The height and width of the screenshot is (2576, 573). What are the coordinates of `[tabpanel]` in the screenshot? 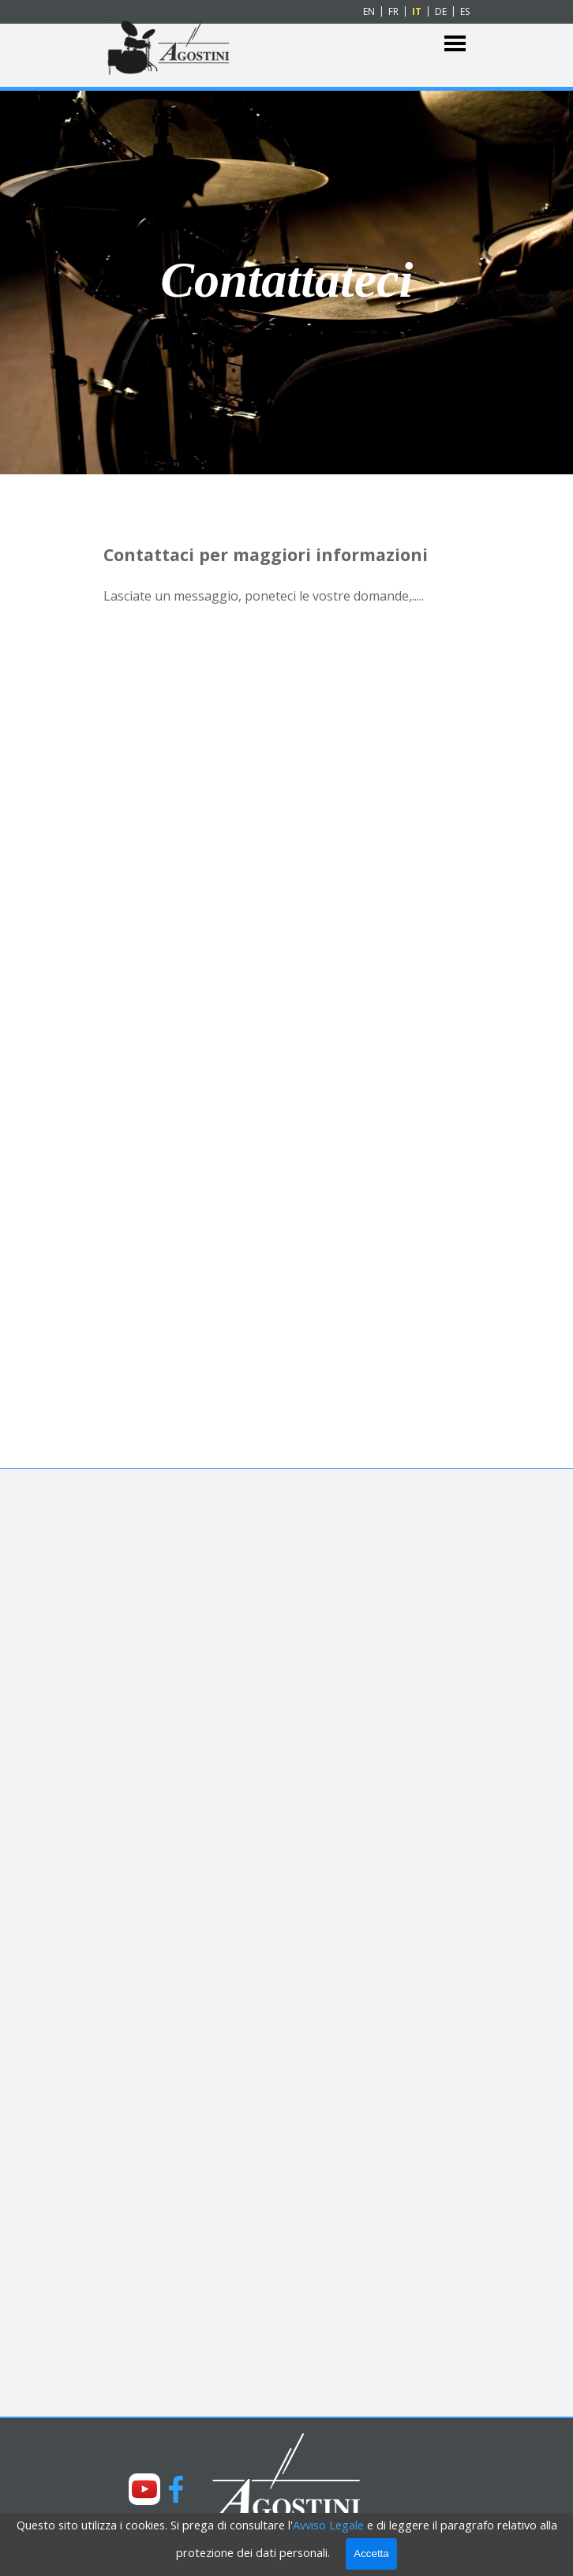 It's located at (287, 280).